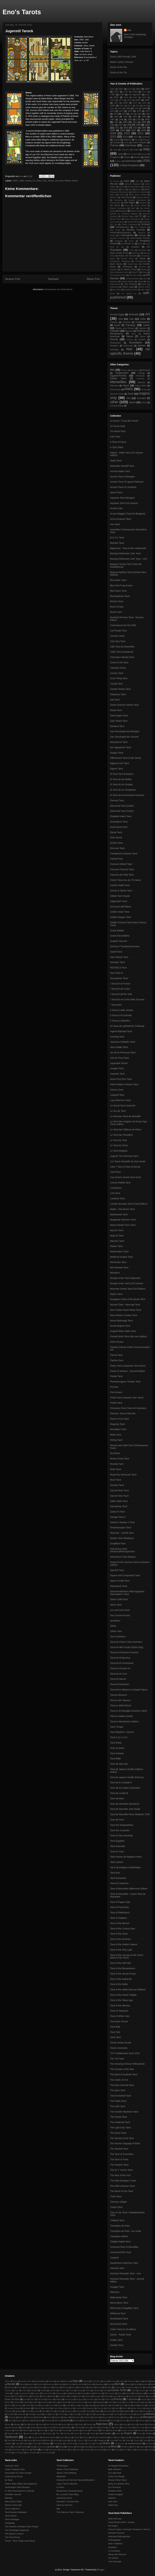 This screenshot has height=2576, width=155. Describe the element at coordinates (117, 394) in the screenshot. I see `Tarocchi d'Arte` at that location.